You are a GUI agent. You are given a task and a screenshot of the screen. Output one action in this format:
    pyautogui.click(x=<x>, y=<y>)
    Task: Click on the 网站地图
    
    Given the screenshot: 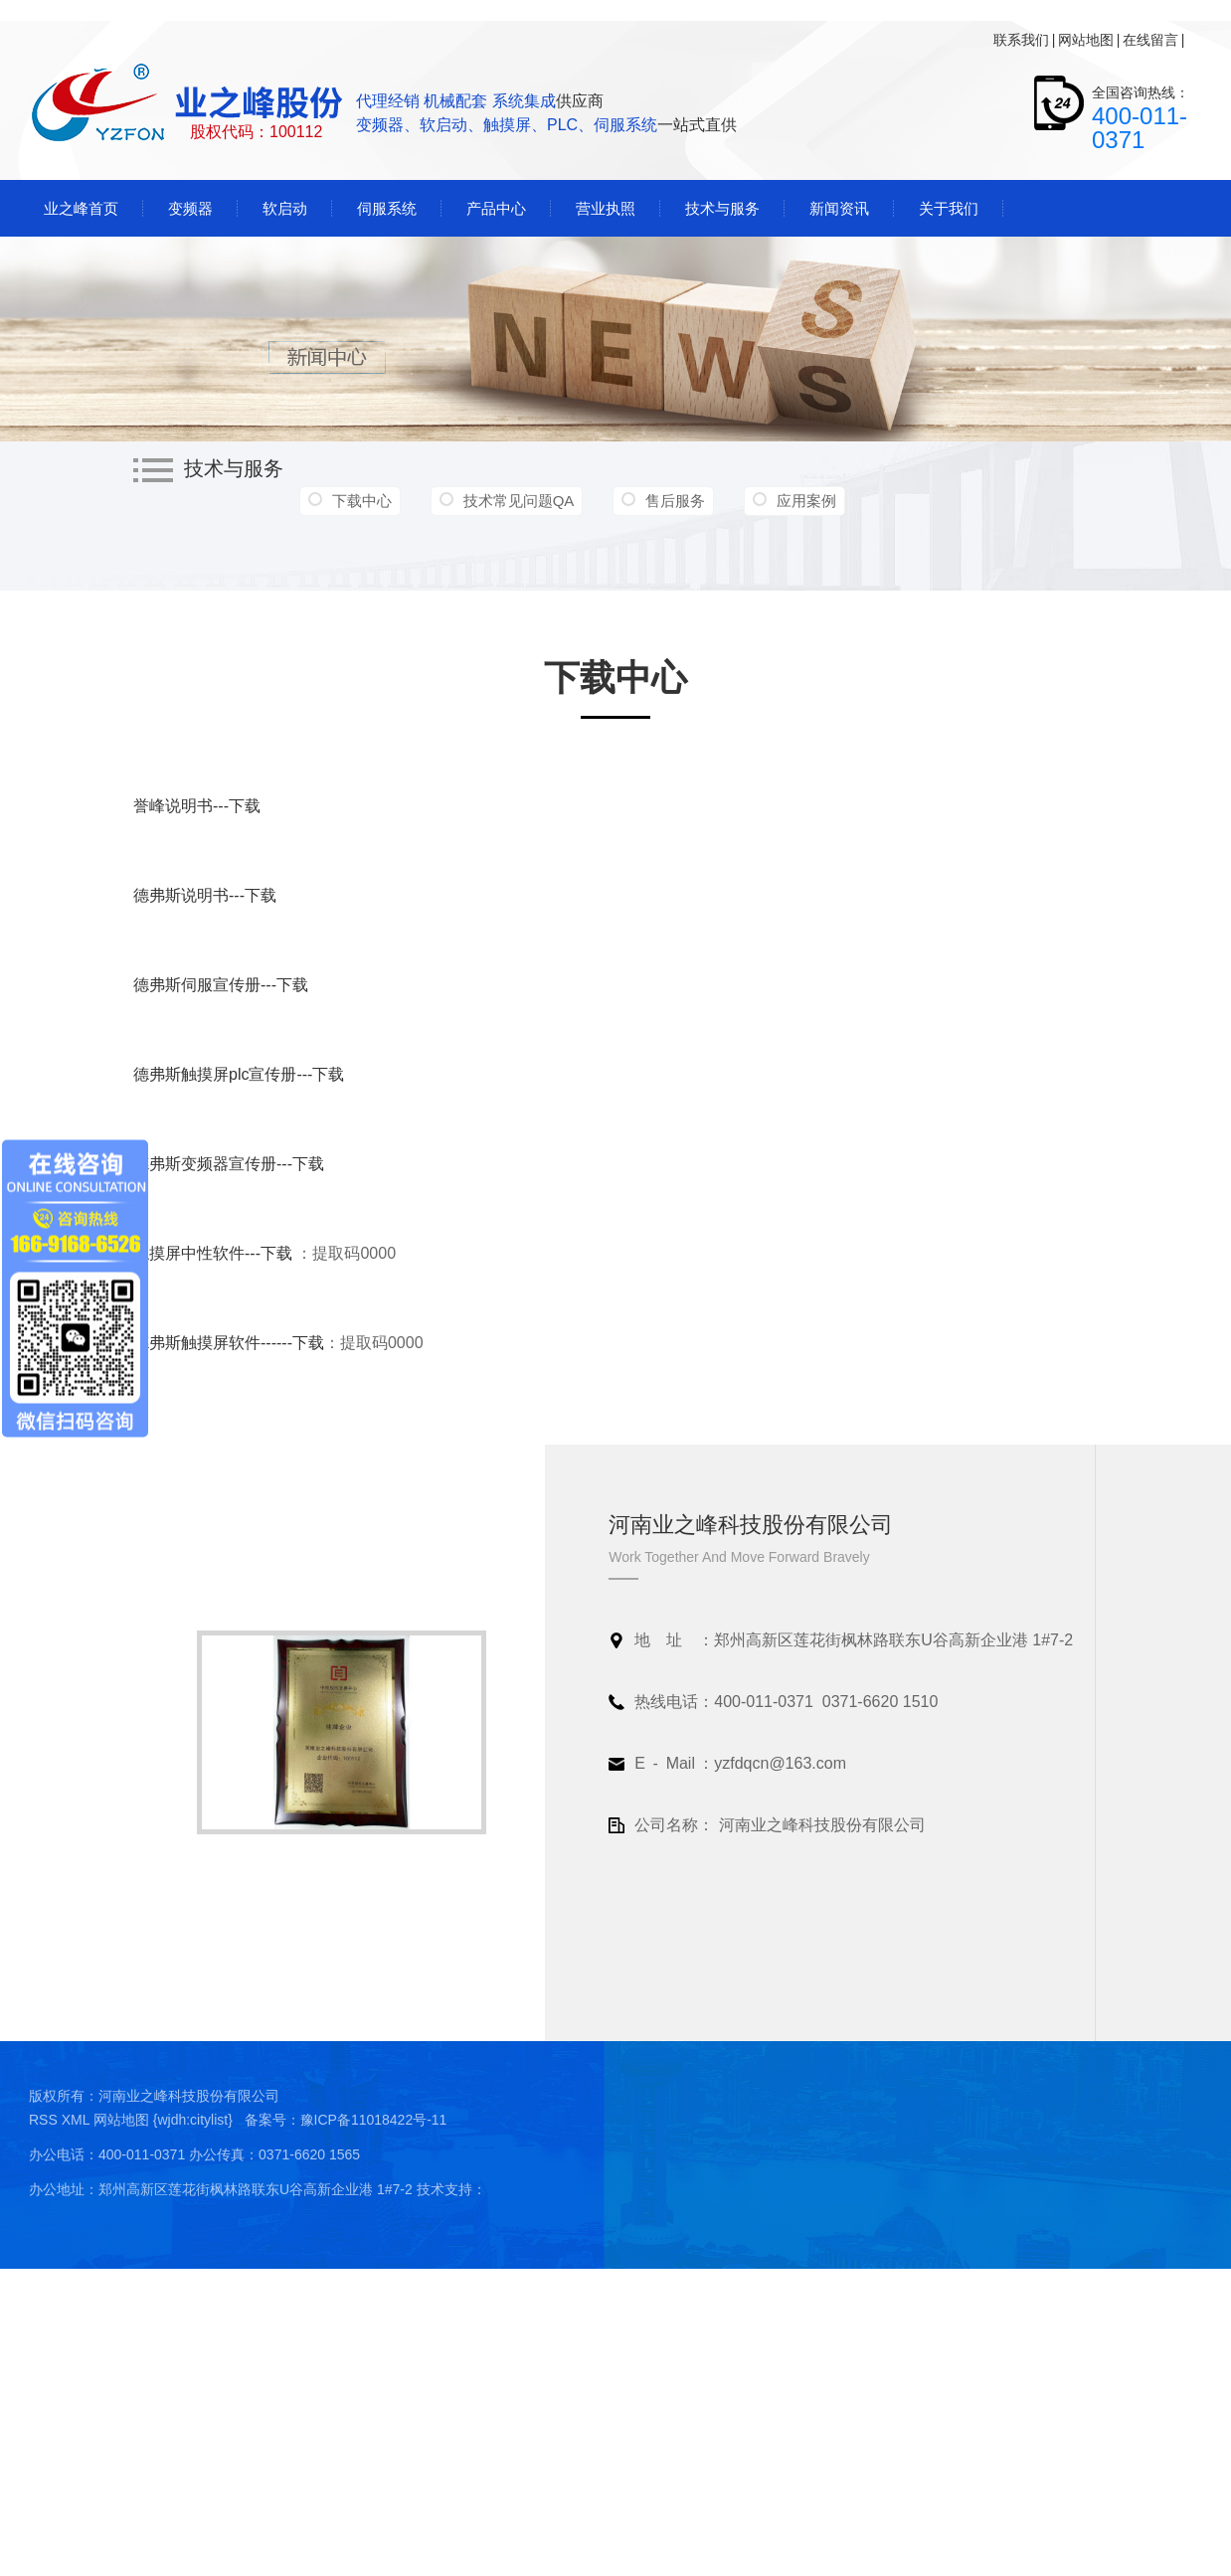 What is the action you would take?
    pyautogui.click(x=1086, y=40)
    